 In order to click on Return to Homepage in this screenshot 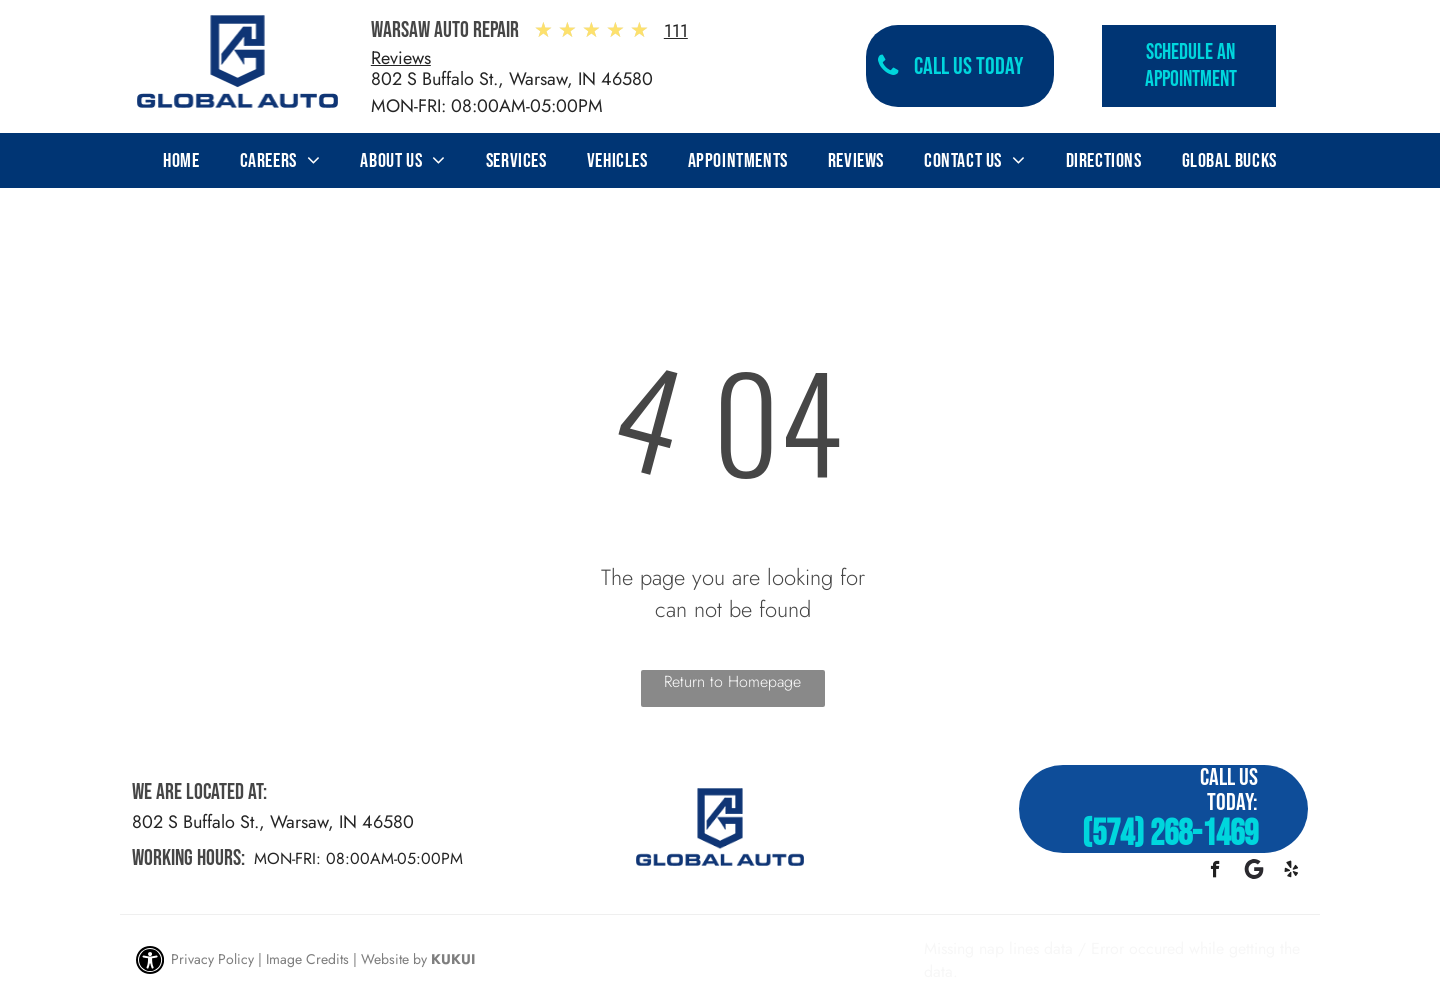, I will do `click(732, 681)`.